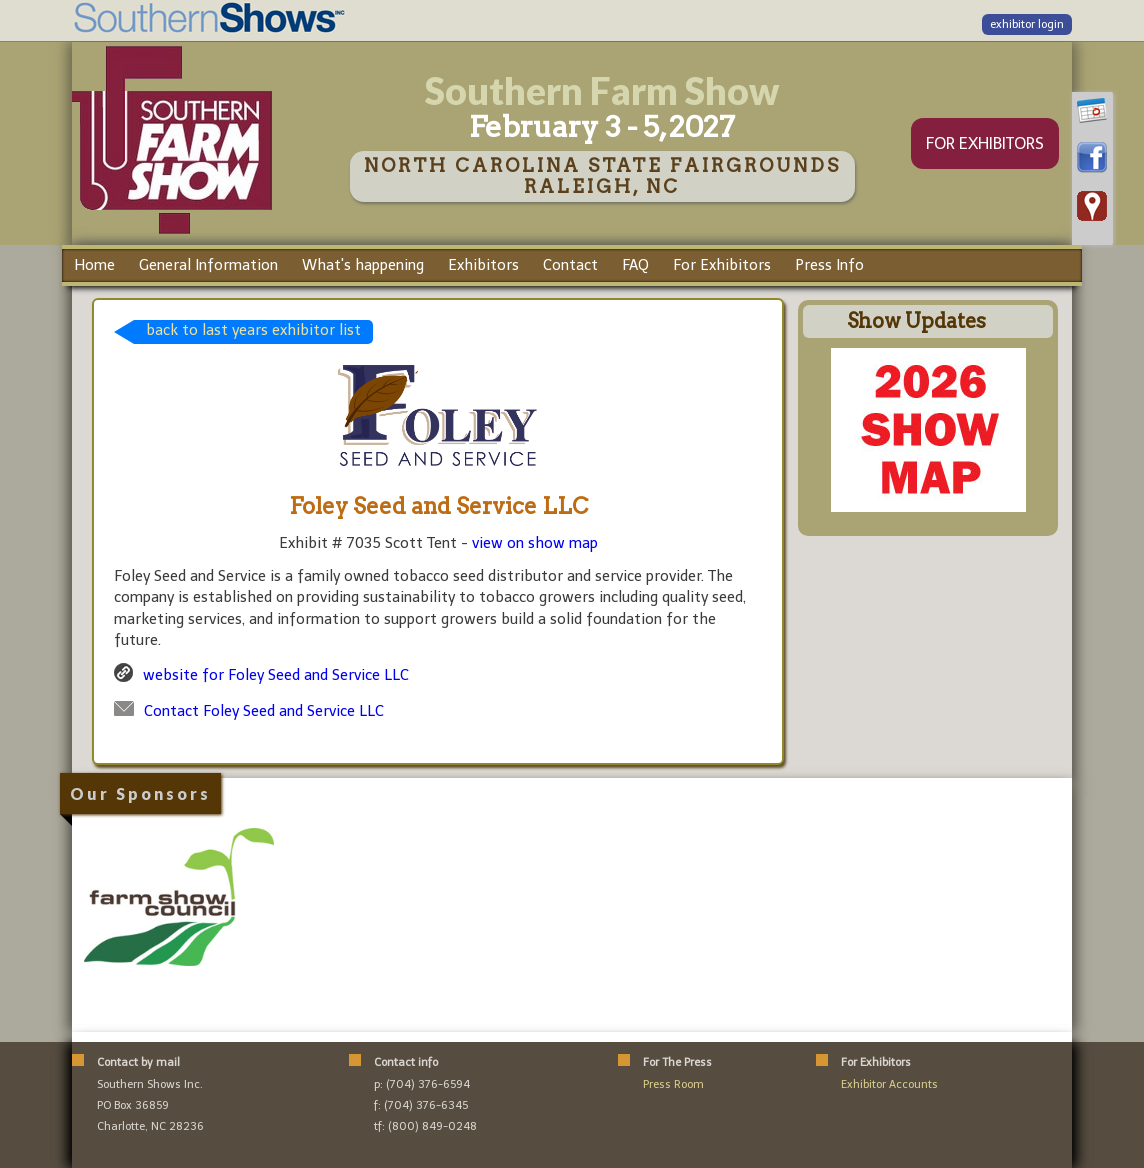  Describe the element at coordinates (208, 265) in the screenshot. I see `General Information` at that location.